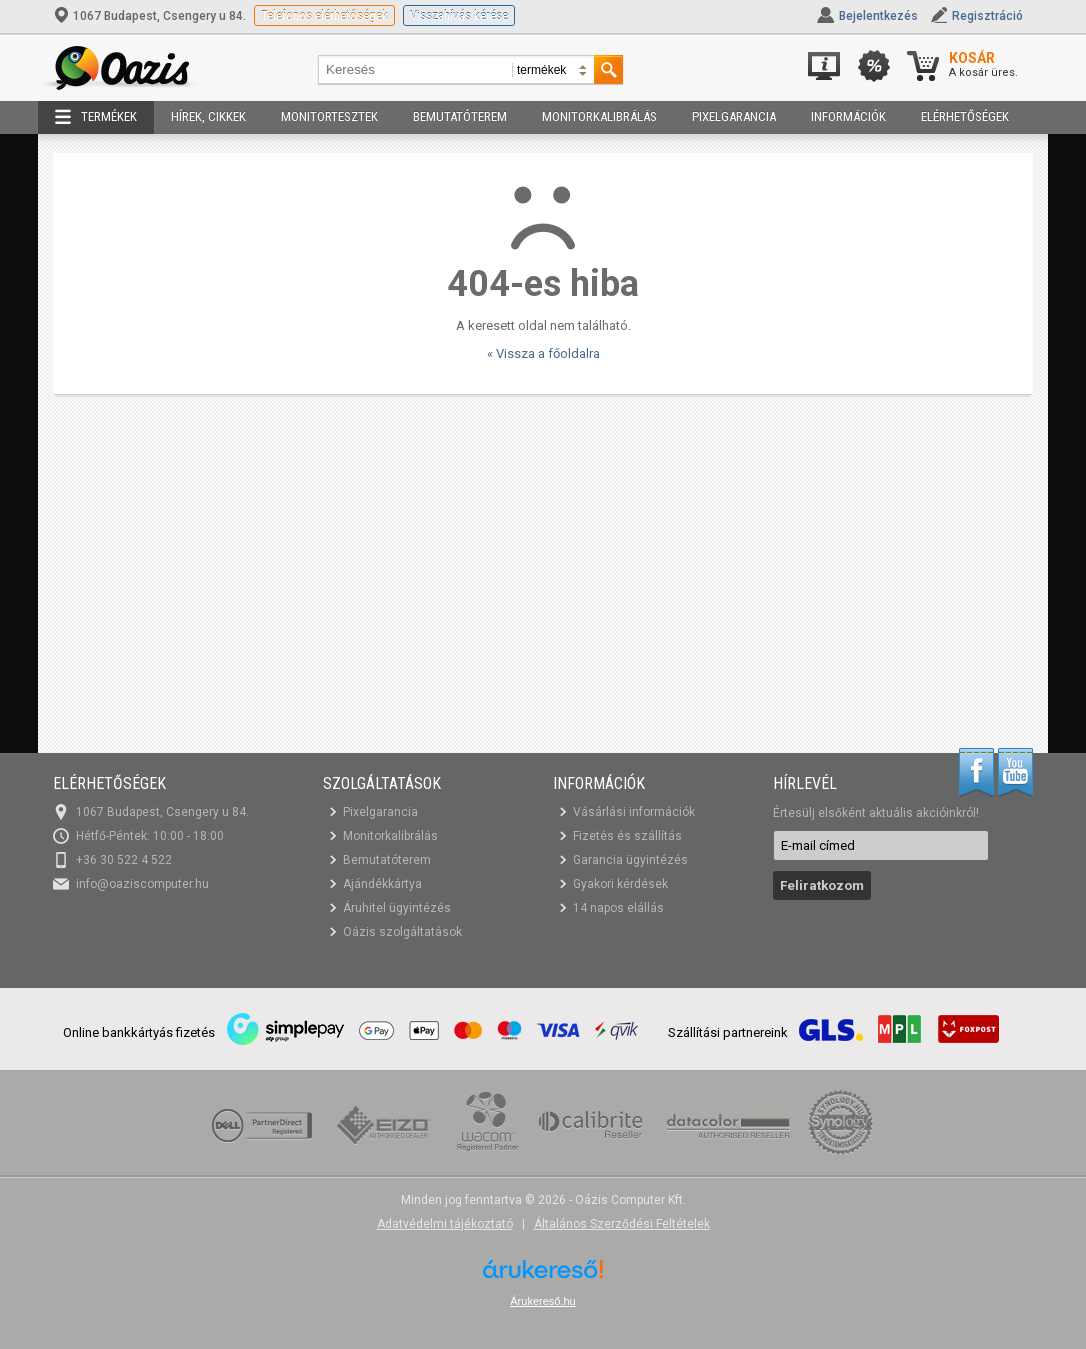 This screenshot has width=1086, height=1349. Describe the element at coordinates (382, 884) in the screenshot. I see `Ajándékkártya` at that location.